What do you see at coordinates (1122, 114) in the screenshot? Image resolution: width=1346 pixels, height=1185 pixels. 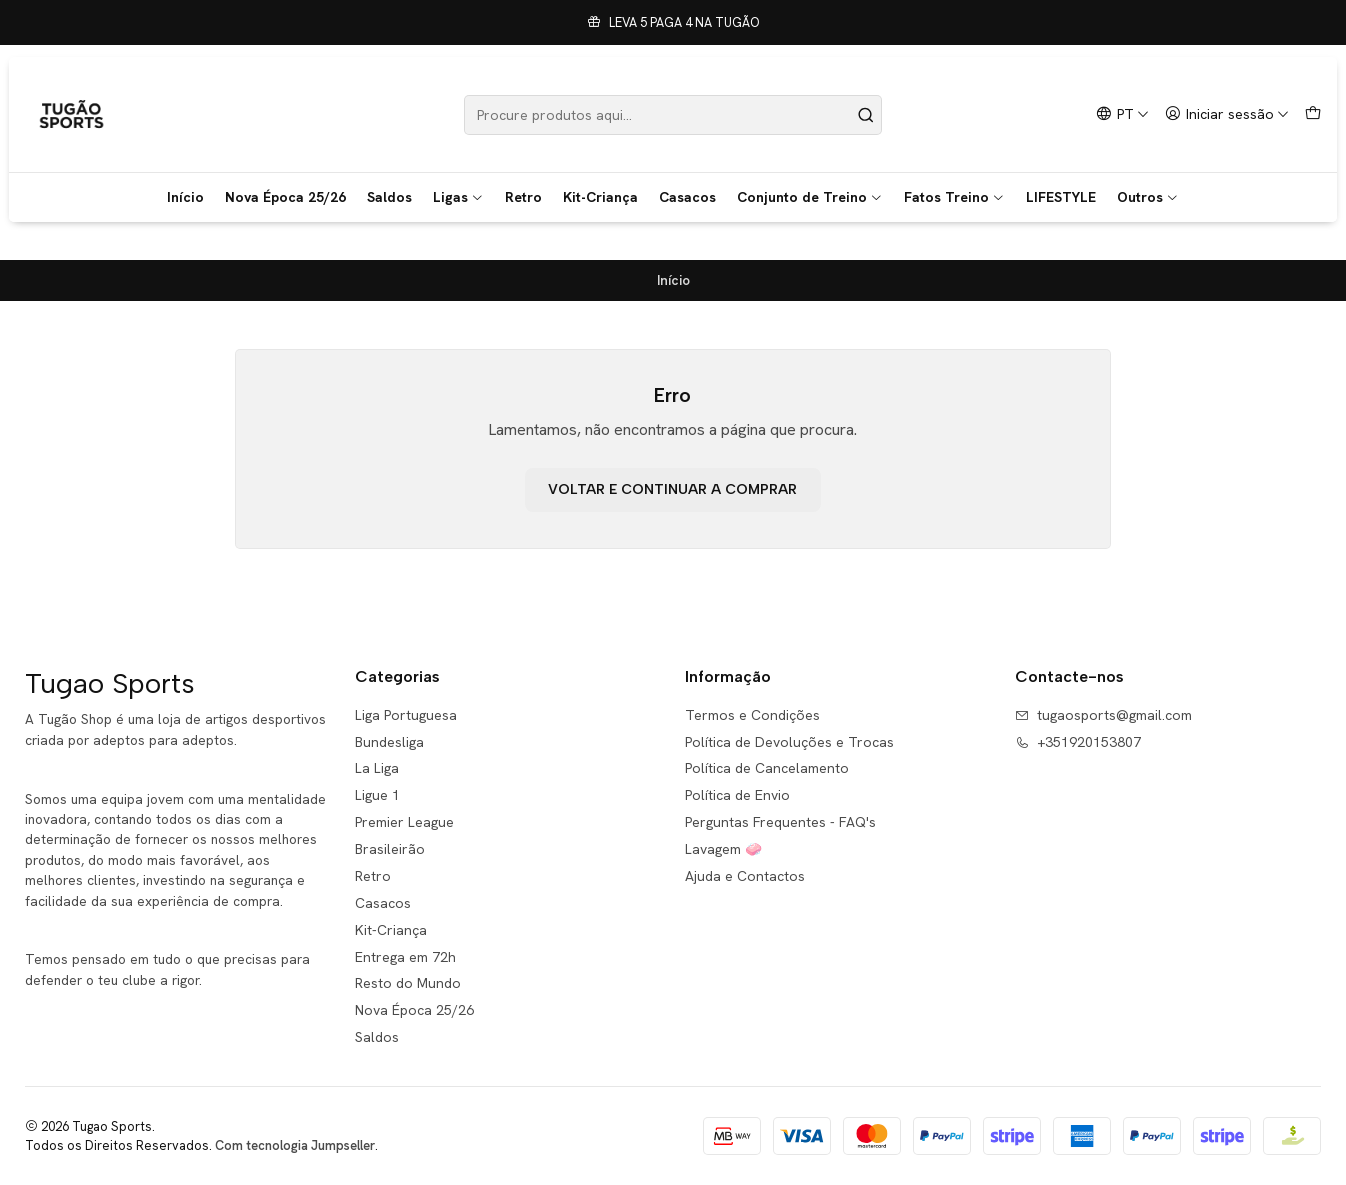 I see `[Idiomas]` at bounding box center [1122, 114].